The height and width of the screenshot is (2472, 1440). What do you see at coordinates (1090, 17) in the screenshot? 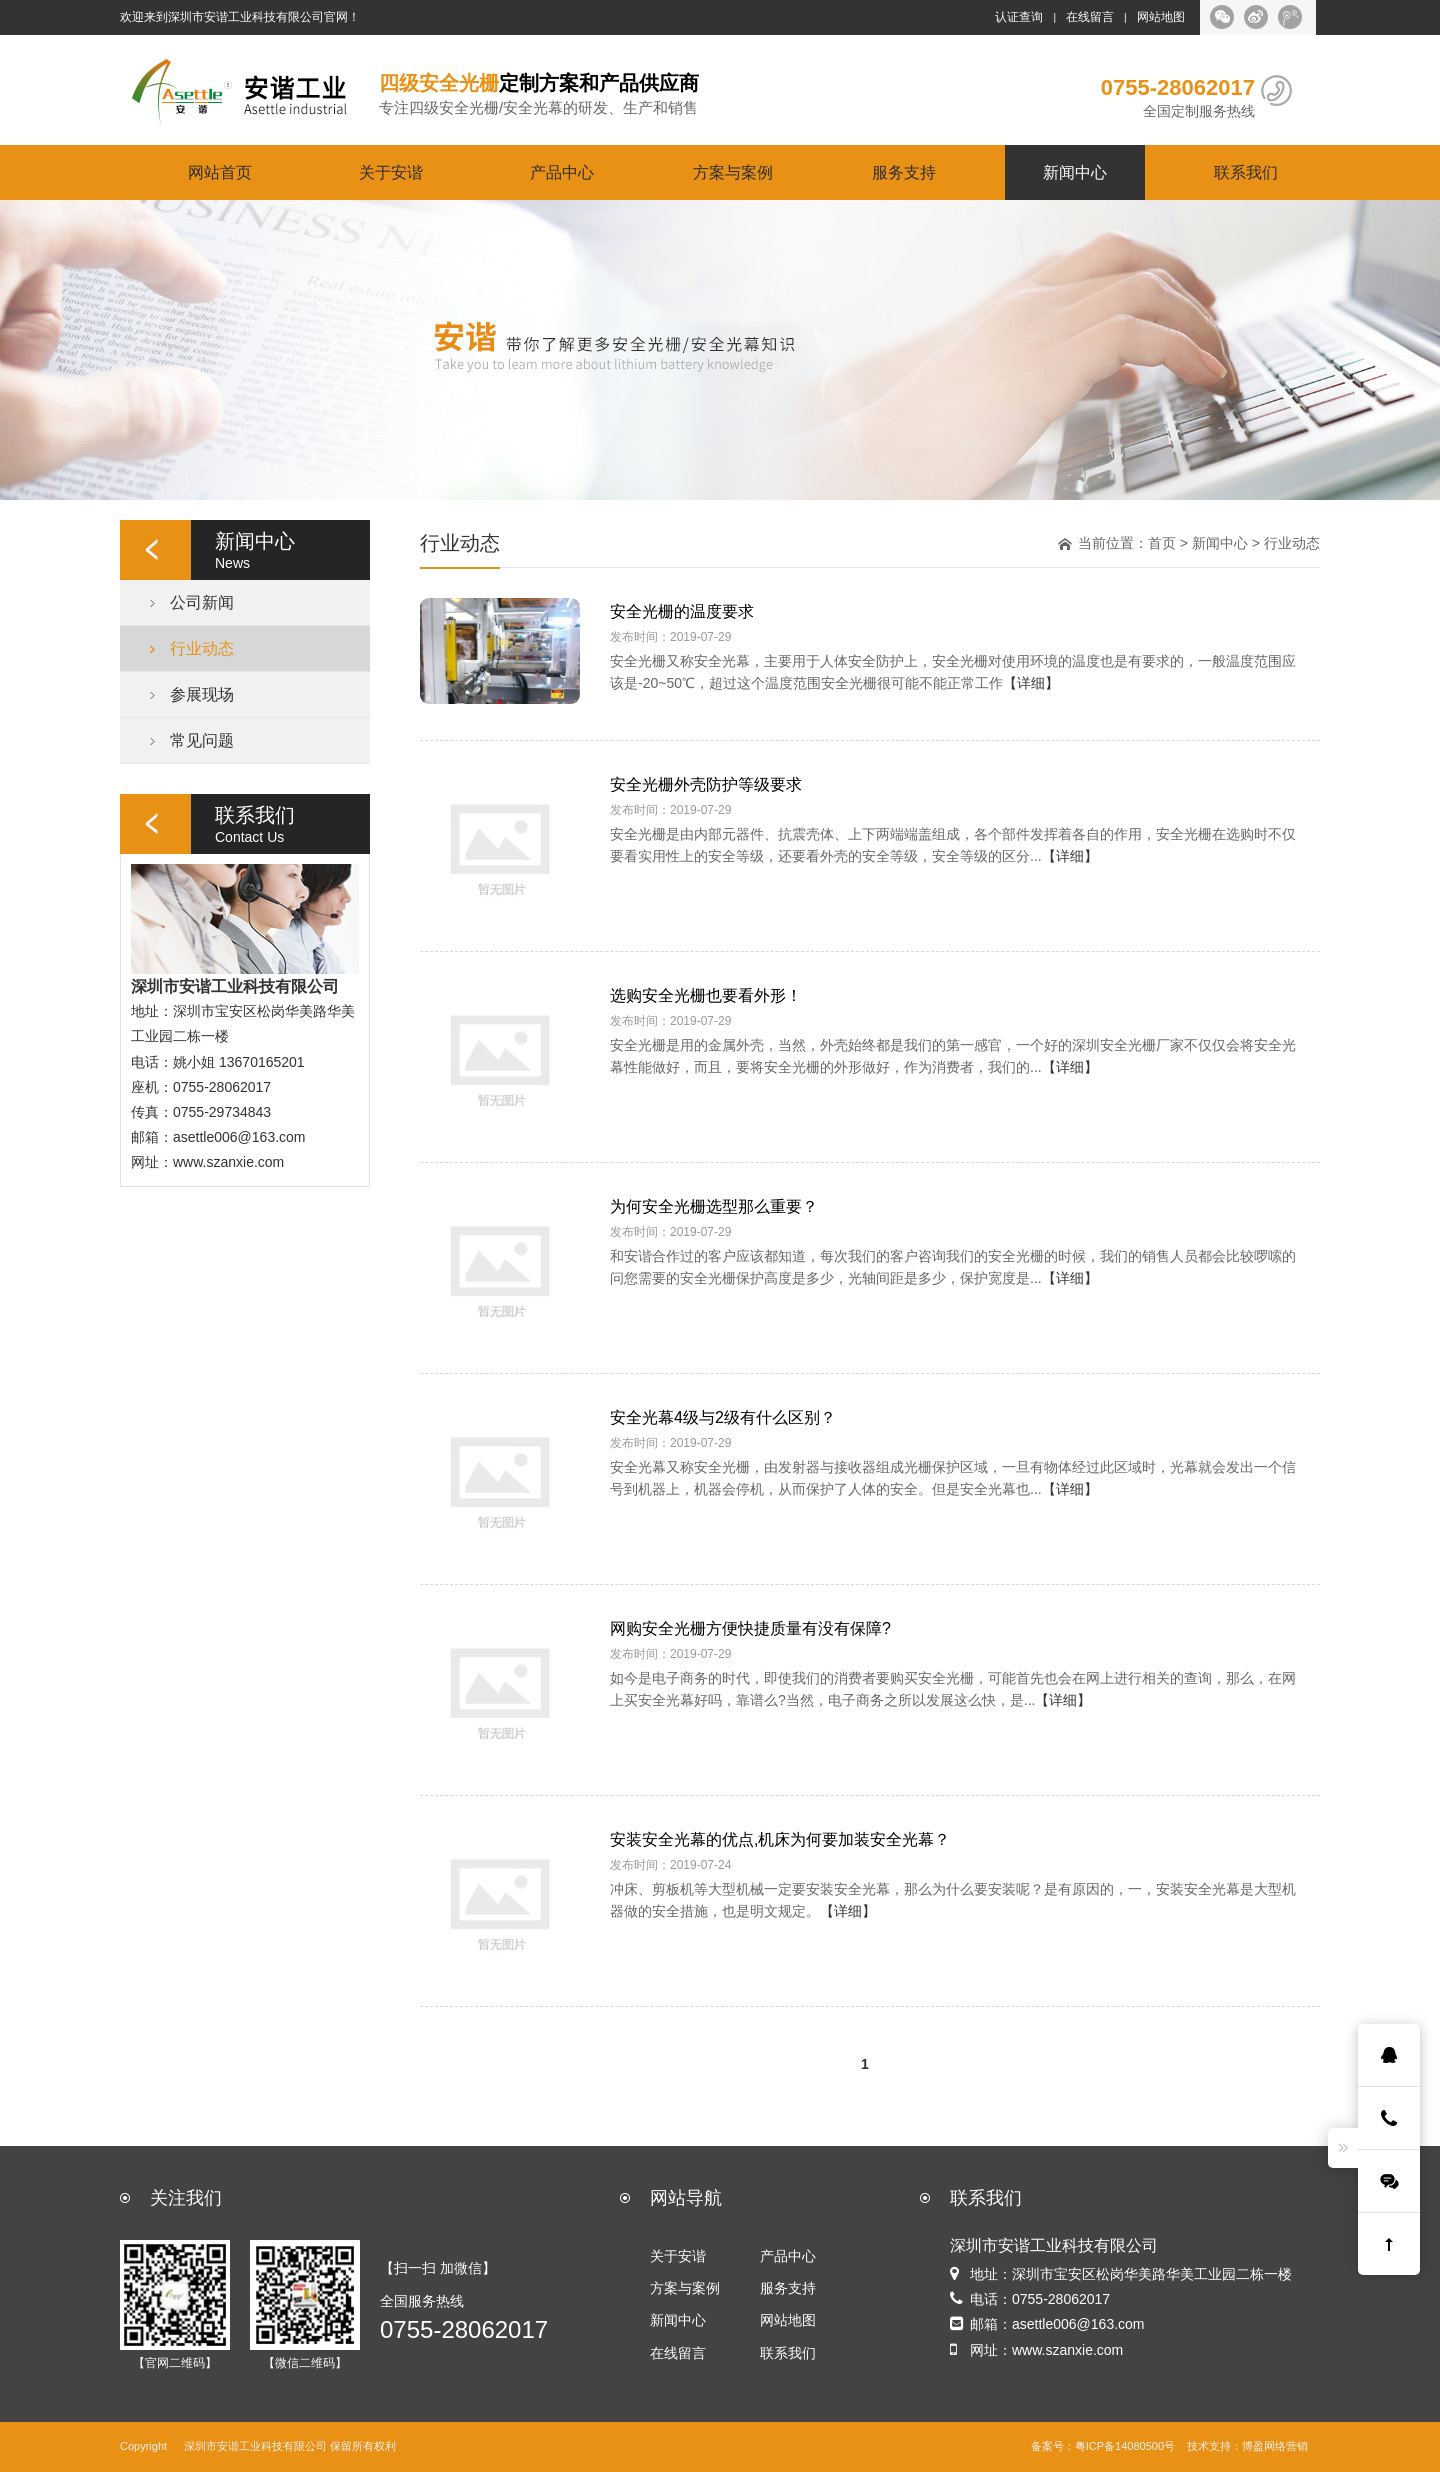
I see `在线留言` at bounding box center [1090, 17].